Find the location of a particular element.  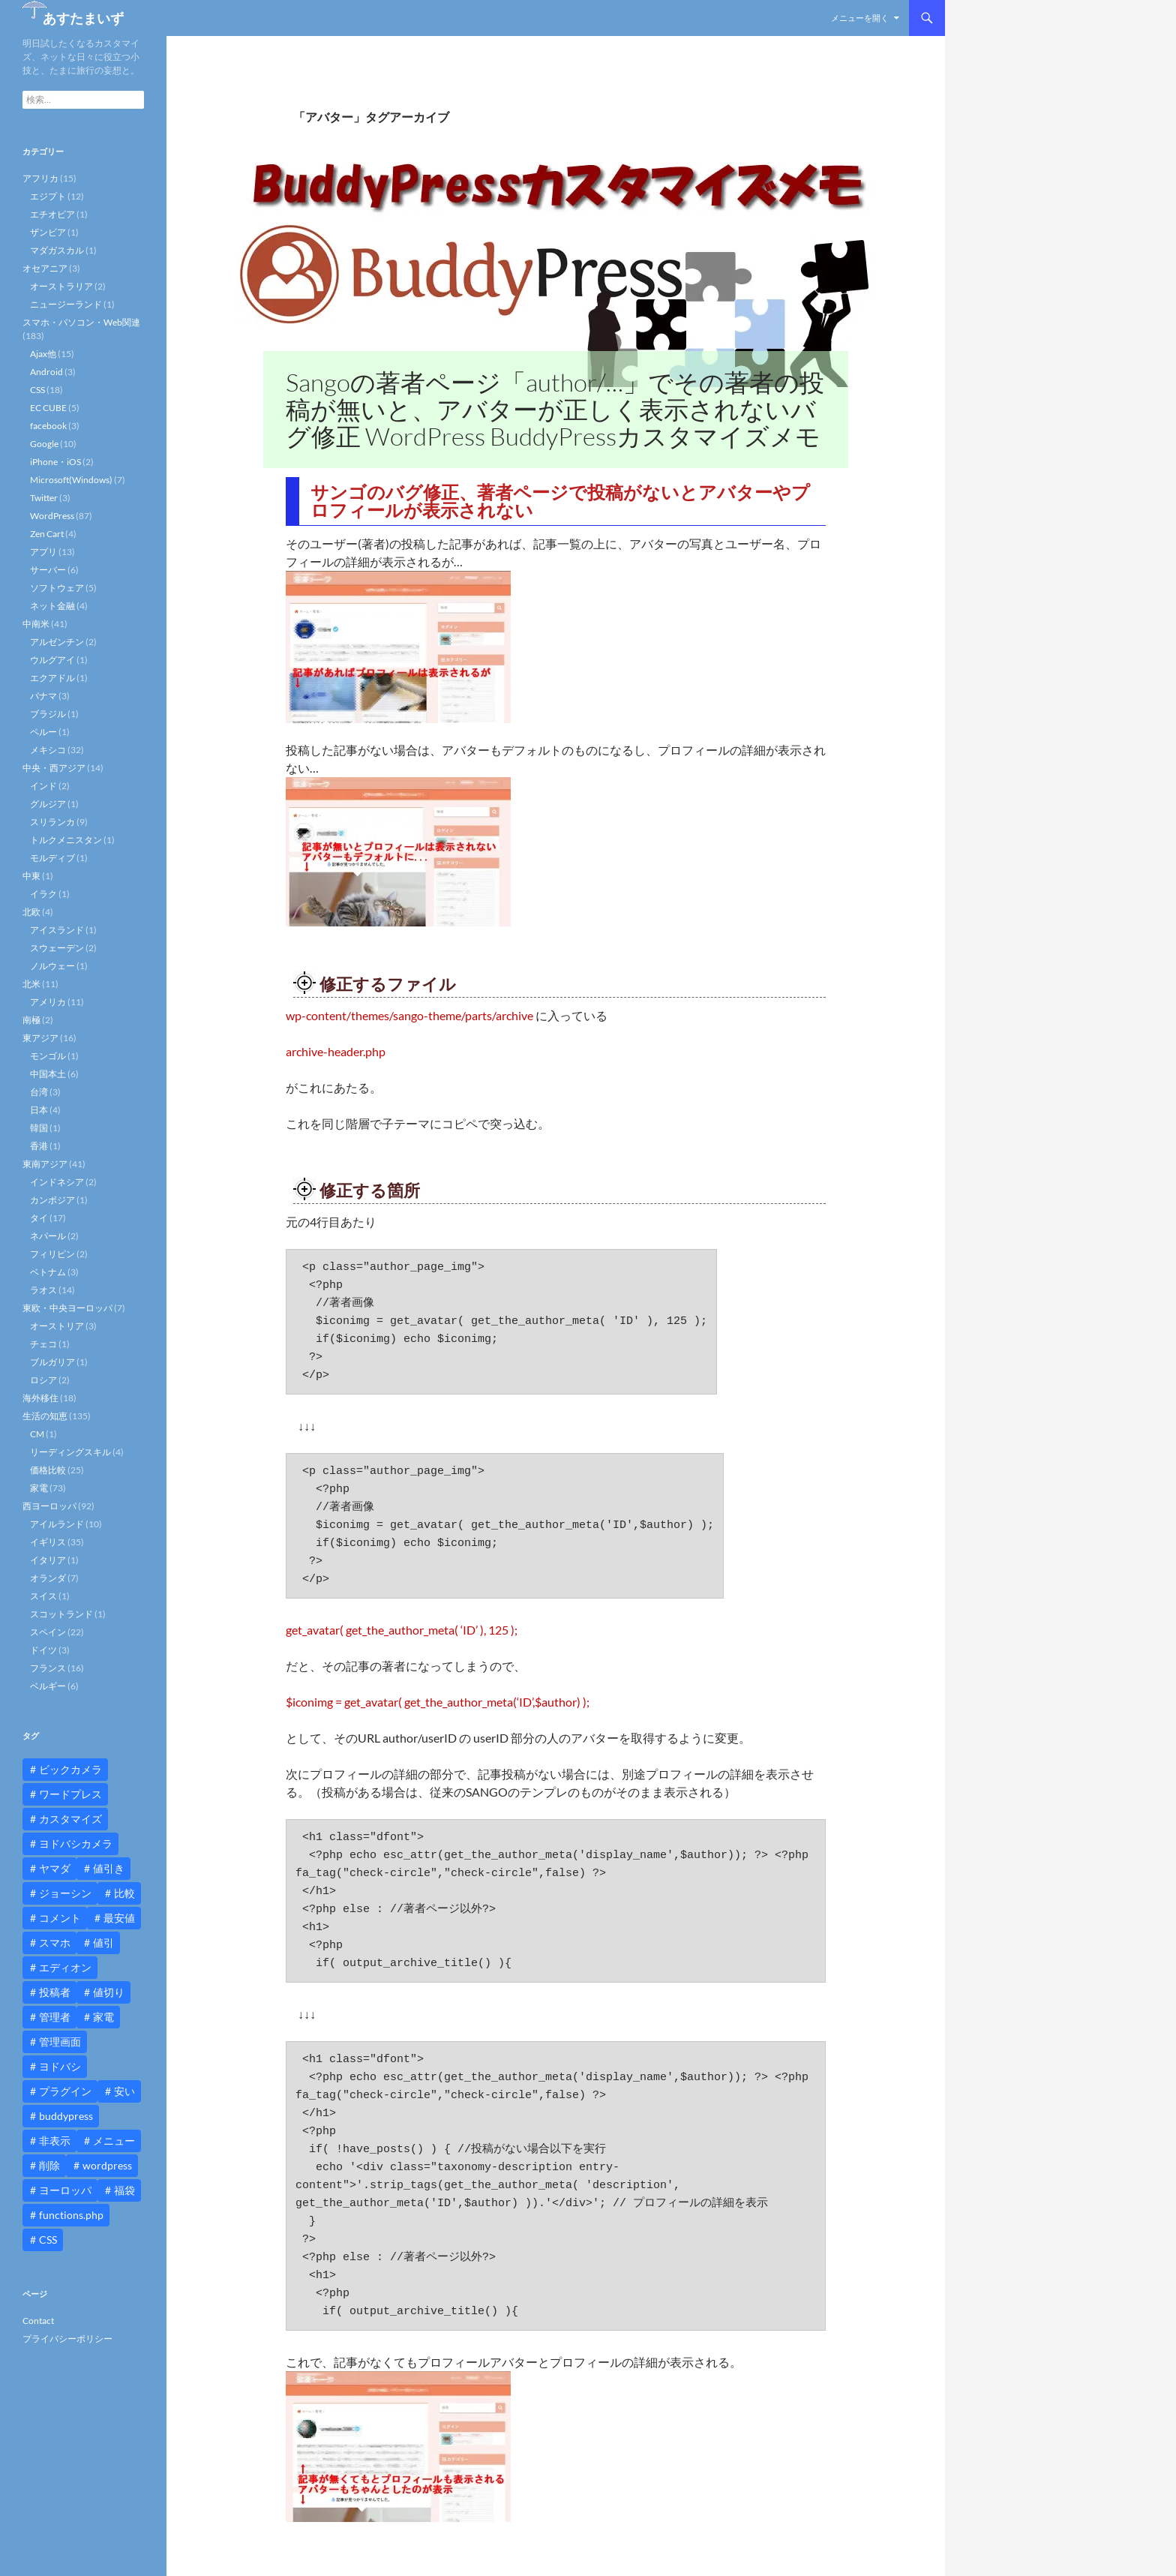

カスタマイズ [カスタマイズ (23個の項目)] is located at coordinates (70, 1818).